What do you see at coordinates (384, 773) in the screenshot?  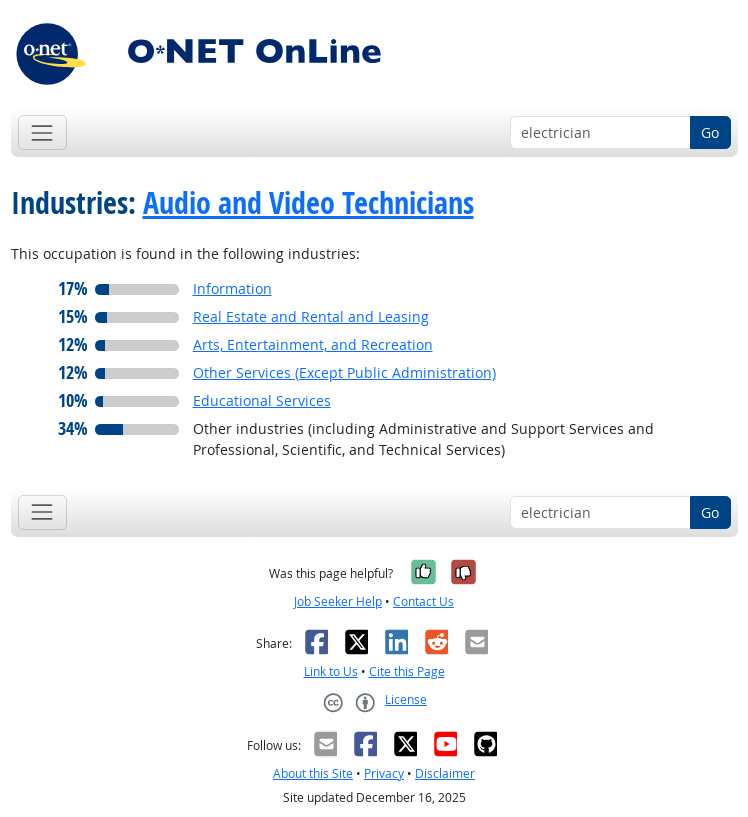 I see `Privacy` at bounding box center [384, 773].